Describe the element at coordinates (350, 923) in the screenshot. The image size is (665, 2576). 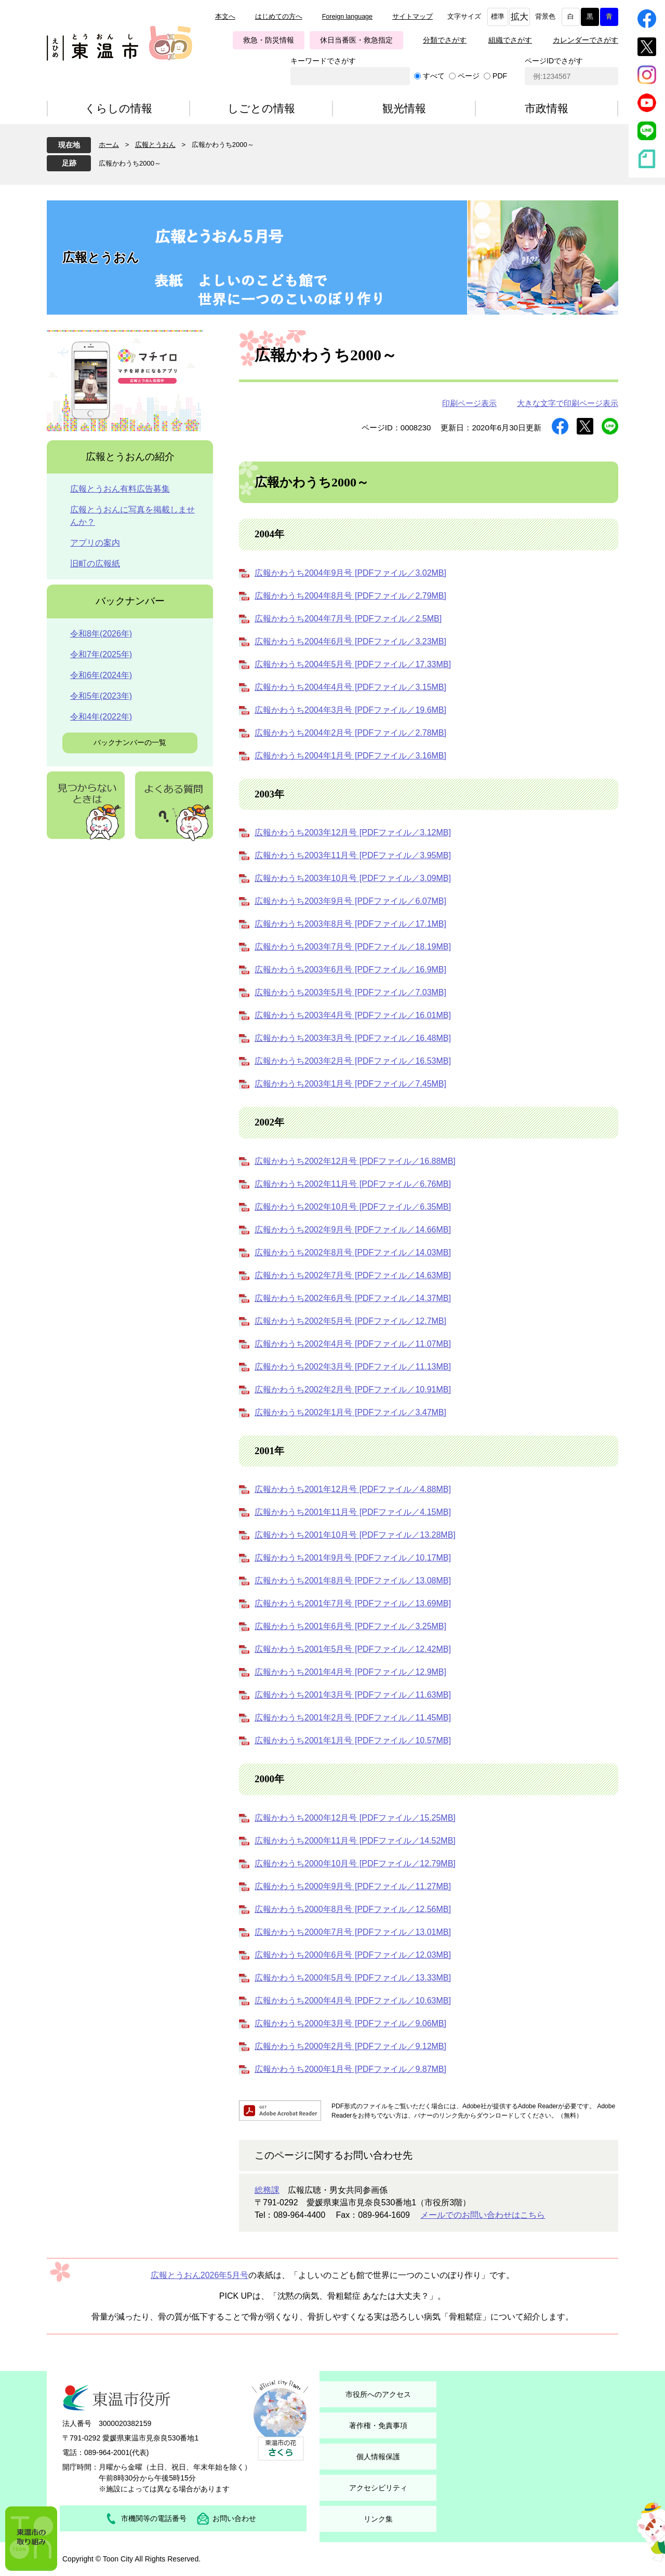
I see `広報かわうち2003年8月号 [PDFファイル／17.1MB]` at that location.